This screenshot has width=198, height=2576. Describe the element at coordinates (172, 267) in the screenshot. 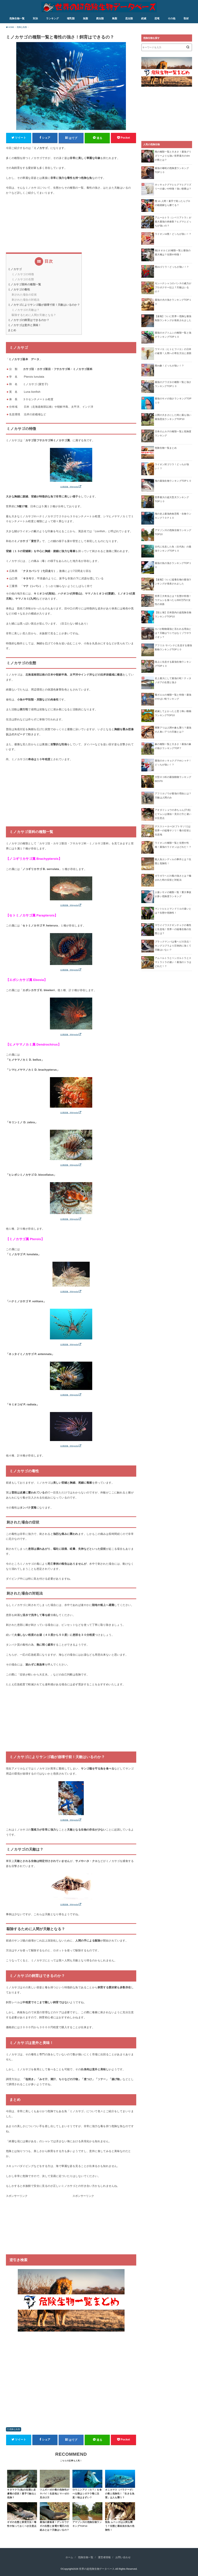

I see `熊vsゴリラ！どっちが強い！？` at that location.